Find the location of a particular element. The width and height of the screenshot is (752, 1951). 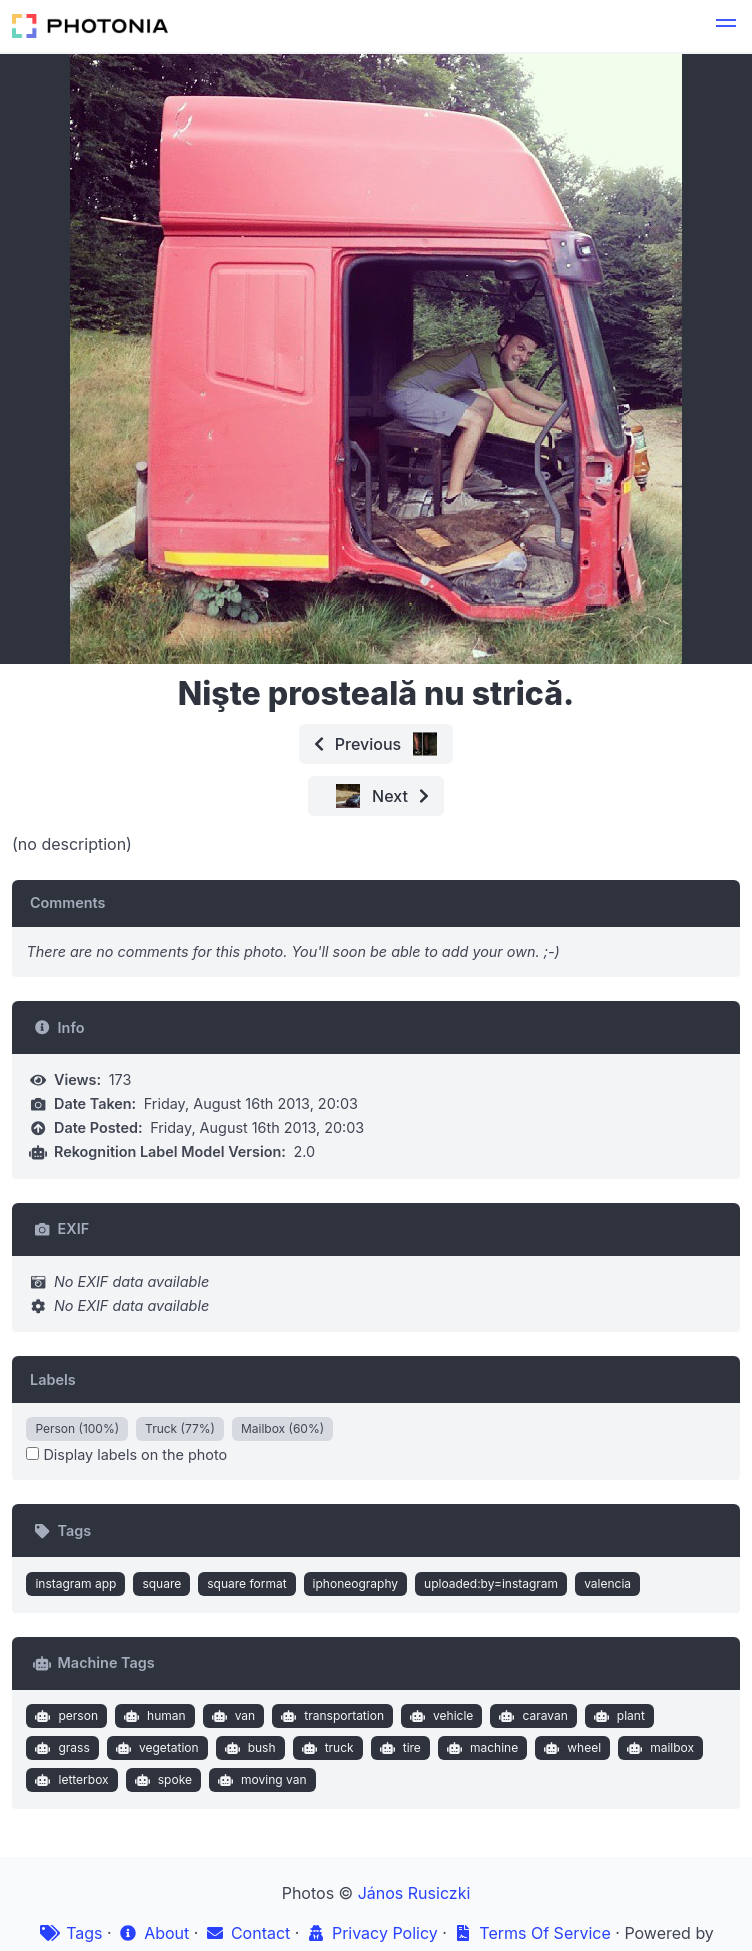

human is located at coordinates (152, 1716).